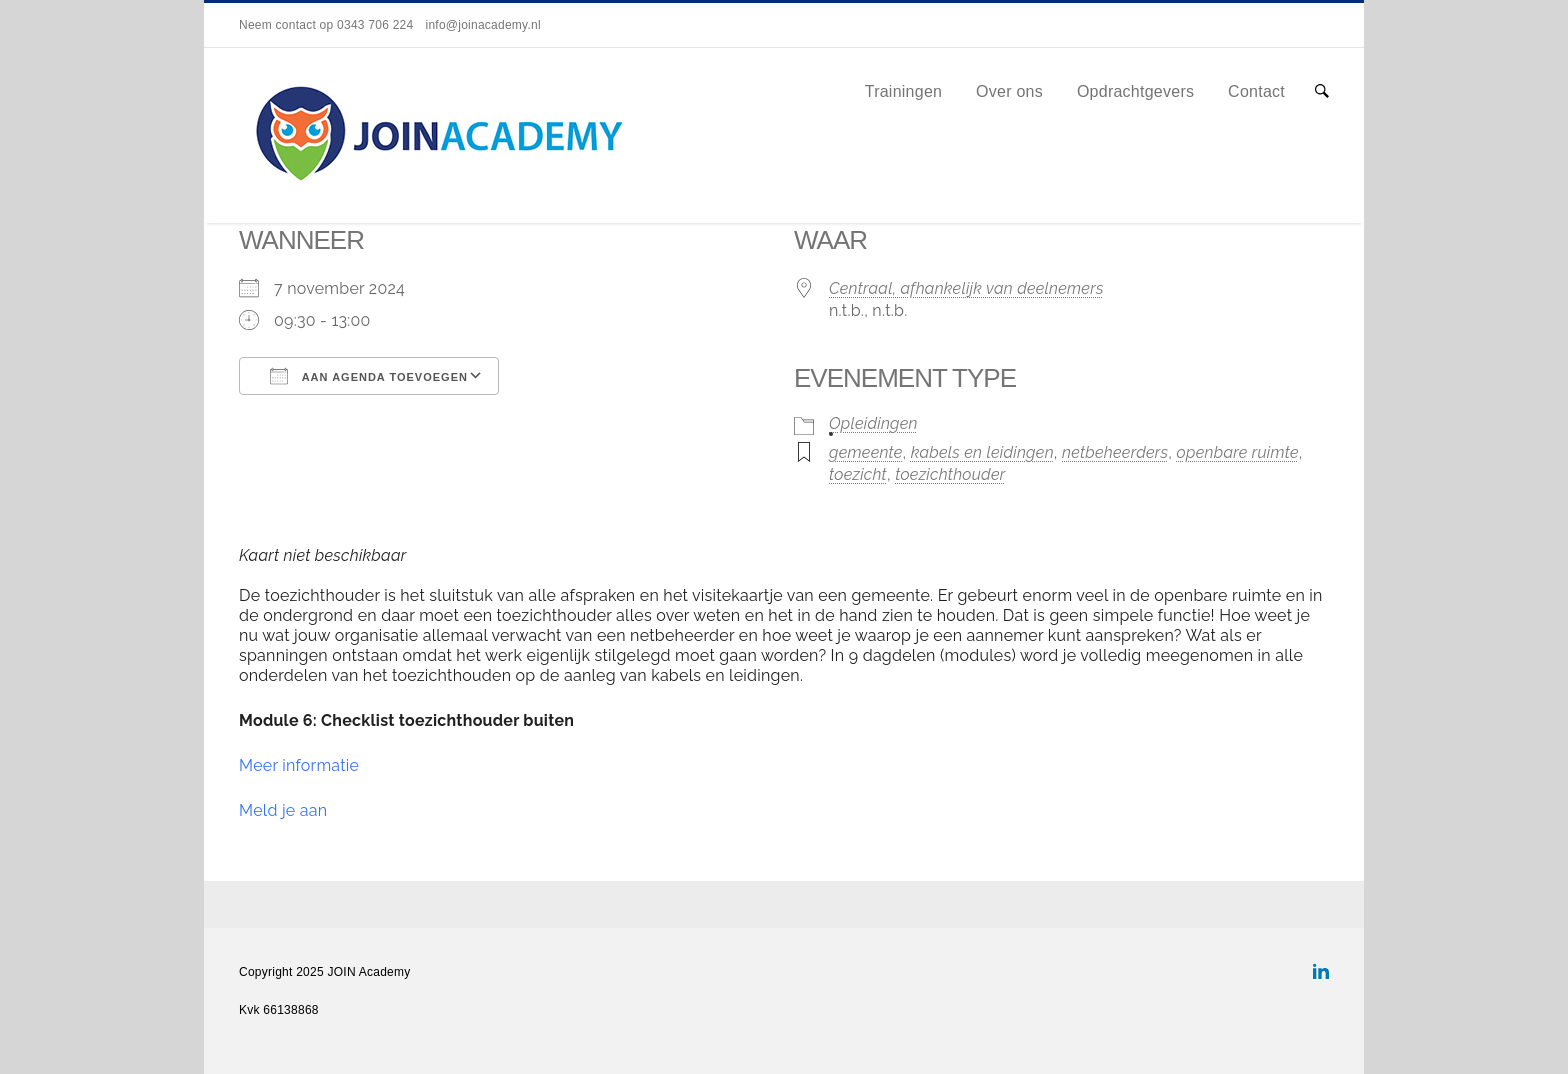 This screenshot has height=1074, width=1568. What do you see at coordinates (982, 452) in the screenshot?
I see `kabels en leidingen` at bounding box center [982, 452].